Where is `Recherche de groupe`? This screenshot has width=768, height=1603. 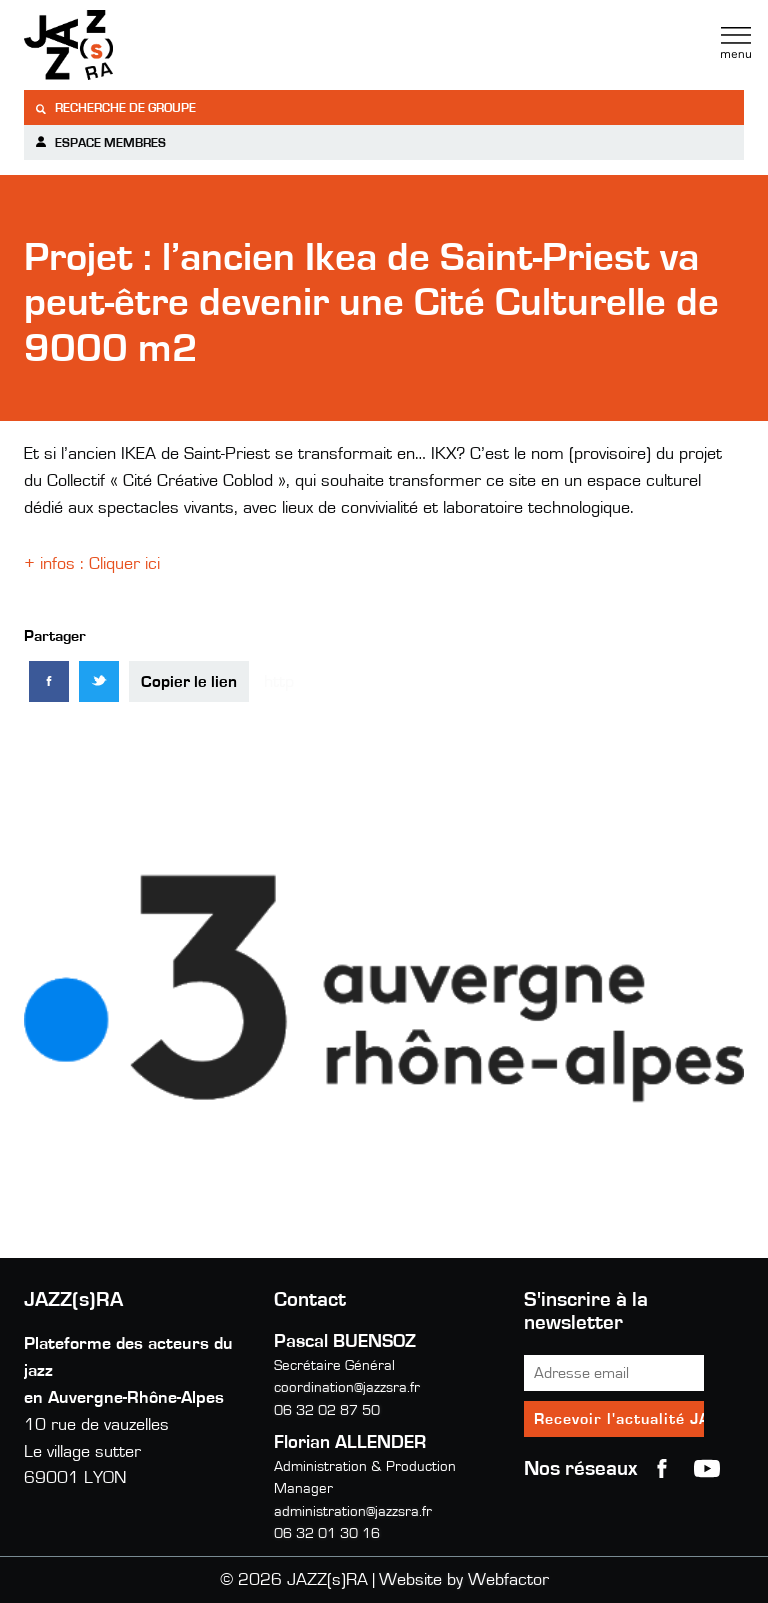
Recherche de groupe is located at coordinates (115, 108).